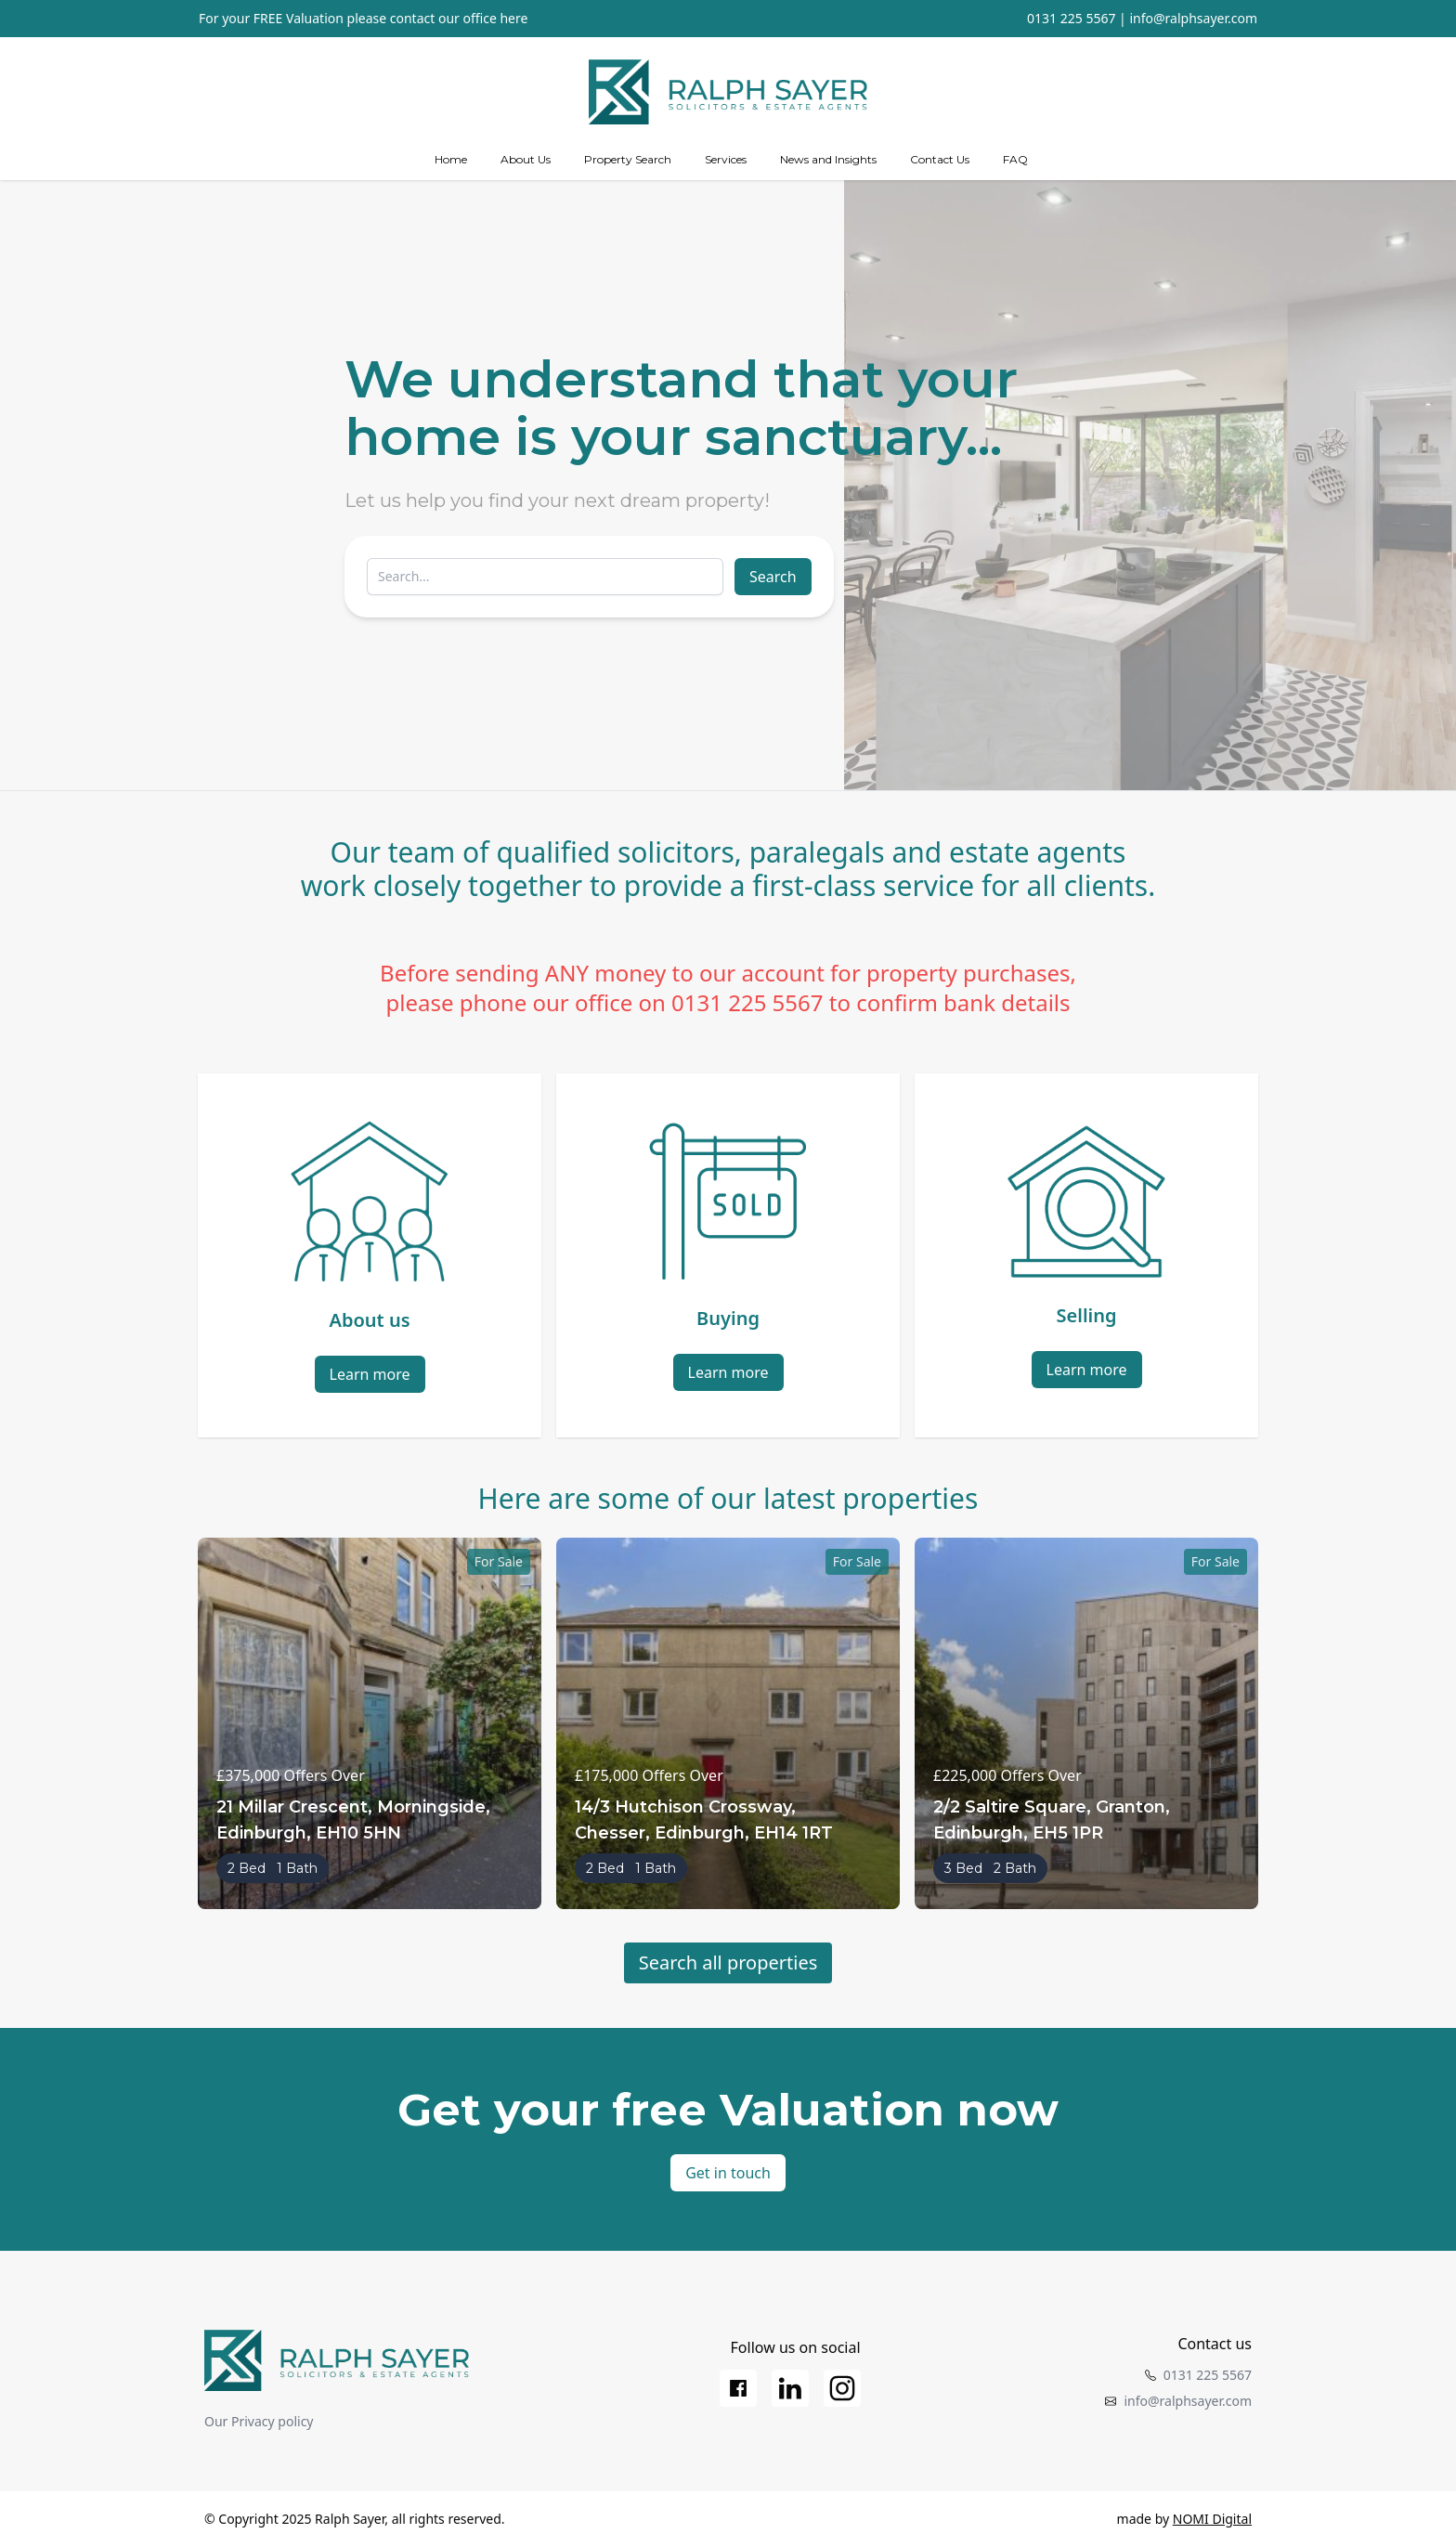 This screenshot has height=2547, width=1456. Describe the element at coordinates (1212, 2519) in the screenshot. I see `NOMI Digital` at that location.